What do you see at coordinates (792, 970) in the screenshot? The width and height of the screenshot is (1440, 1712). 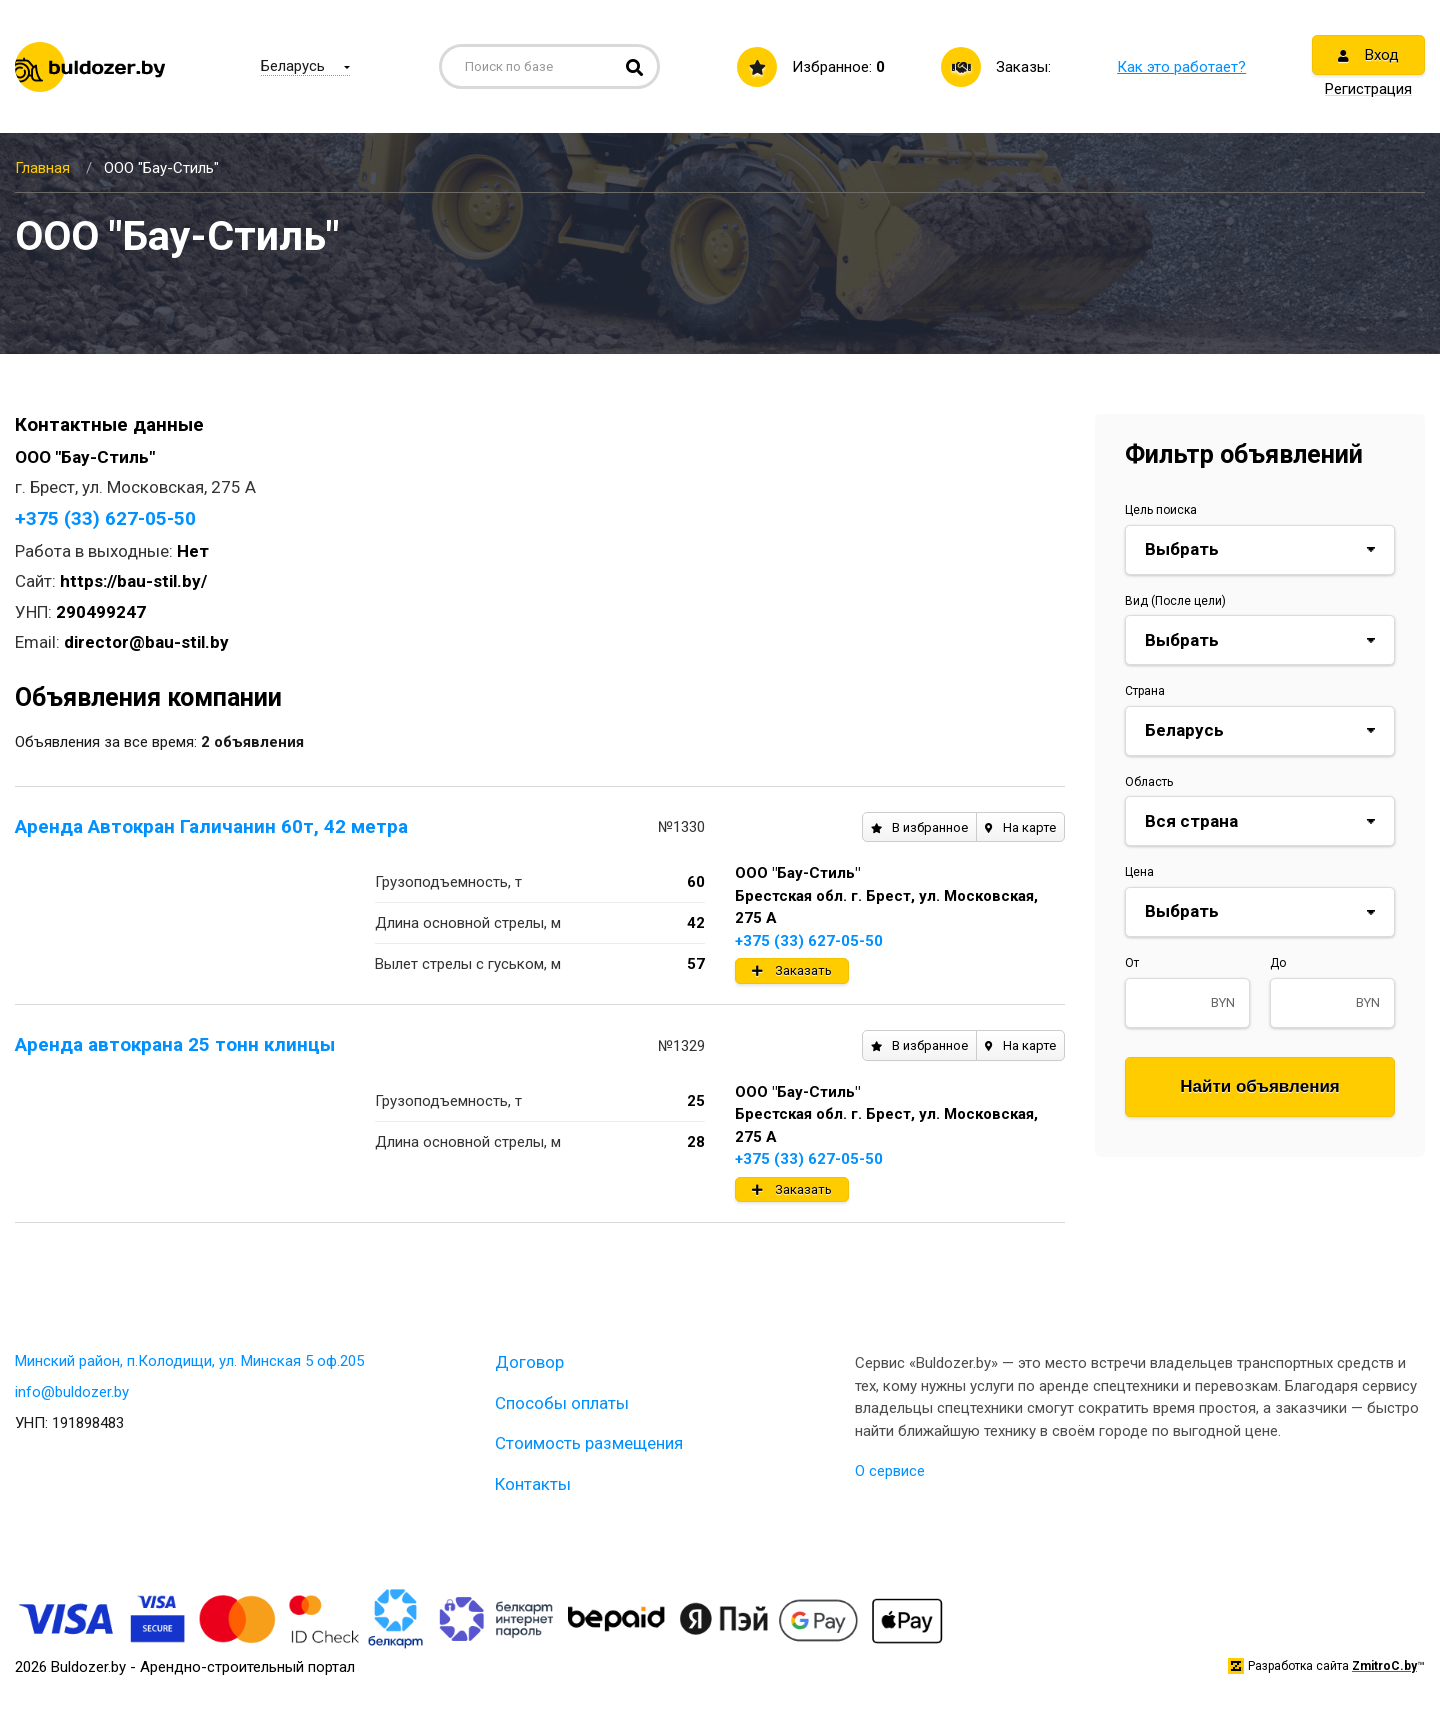 I see `Заказать` at bounding box center [792, 970].